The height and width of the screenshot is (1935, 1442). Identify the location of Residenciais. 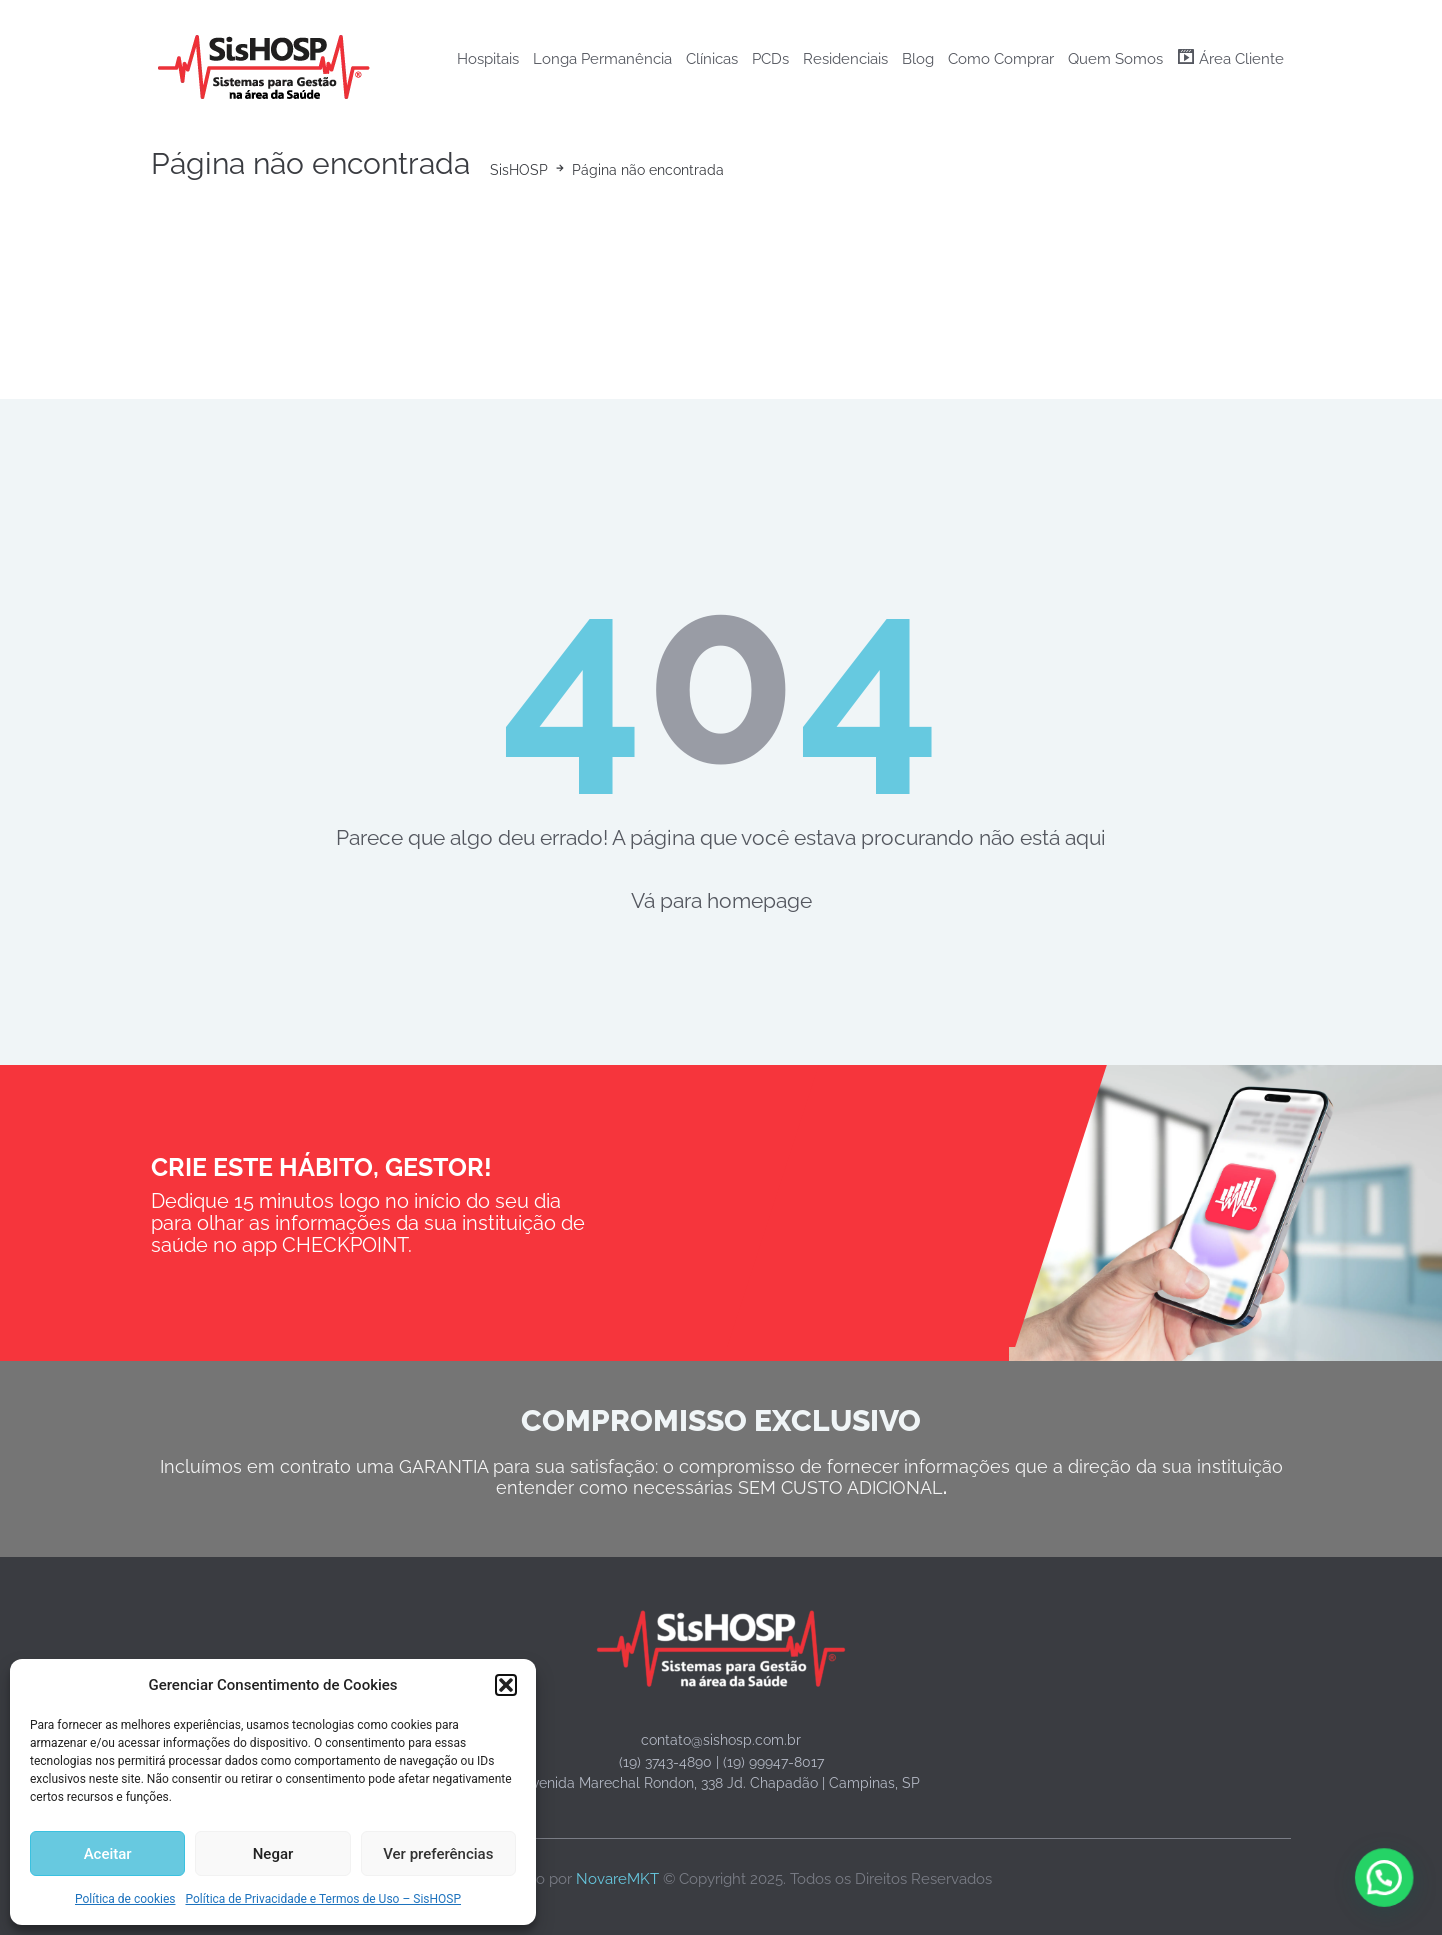
(845, 59).